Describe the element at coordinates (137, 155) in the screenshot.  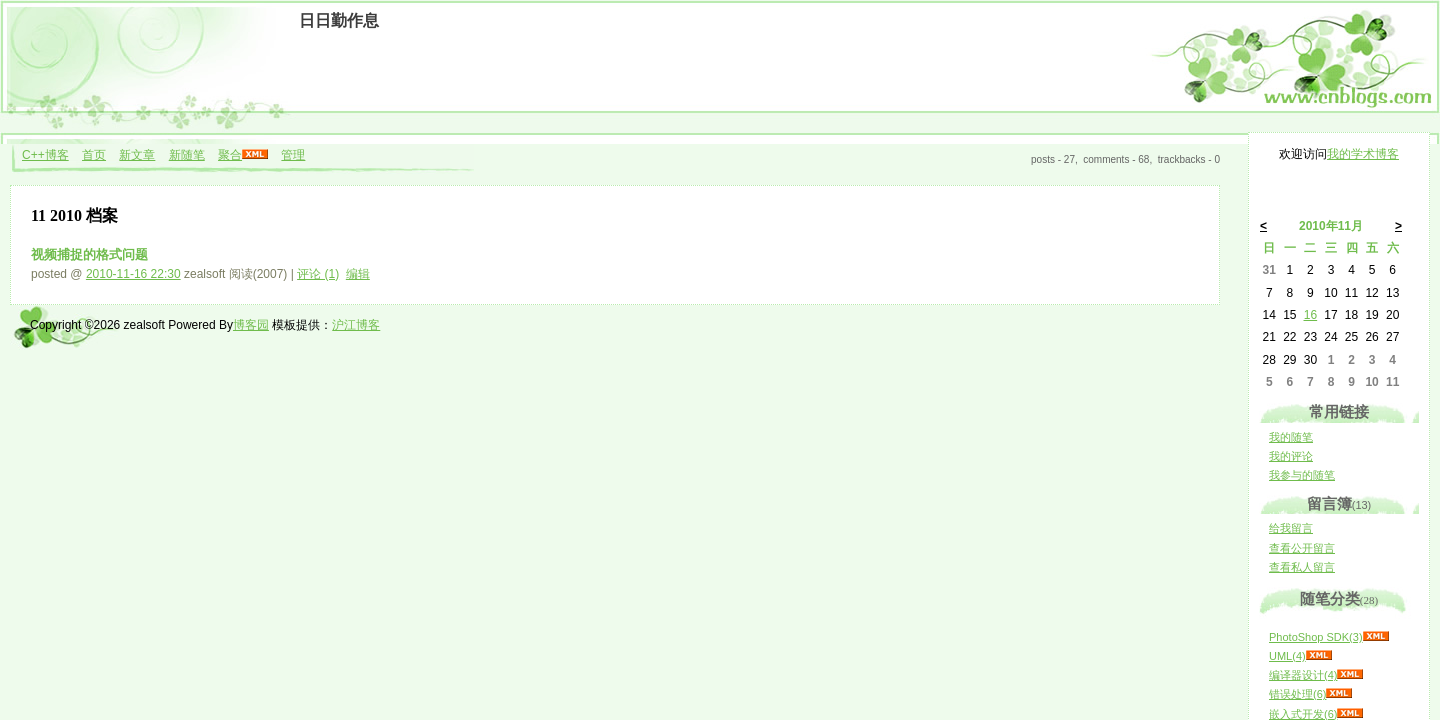
I see `新文章` at that location.